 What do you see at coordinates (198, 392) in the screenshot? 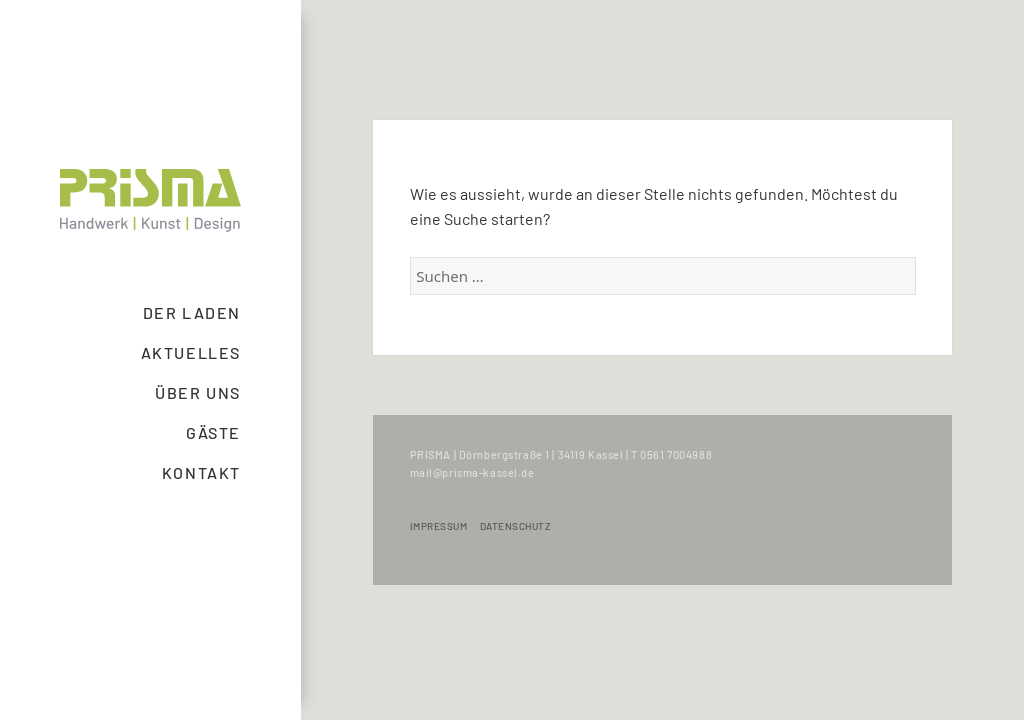
I see `Über uns` at bounding box center [198, 392].